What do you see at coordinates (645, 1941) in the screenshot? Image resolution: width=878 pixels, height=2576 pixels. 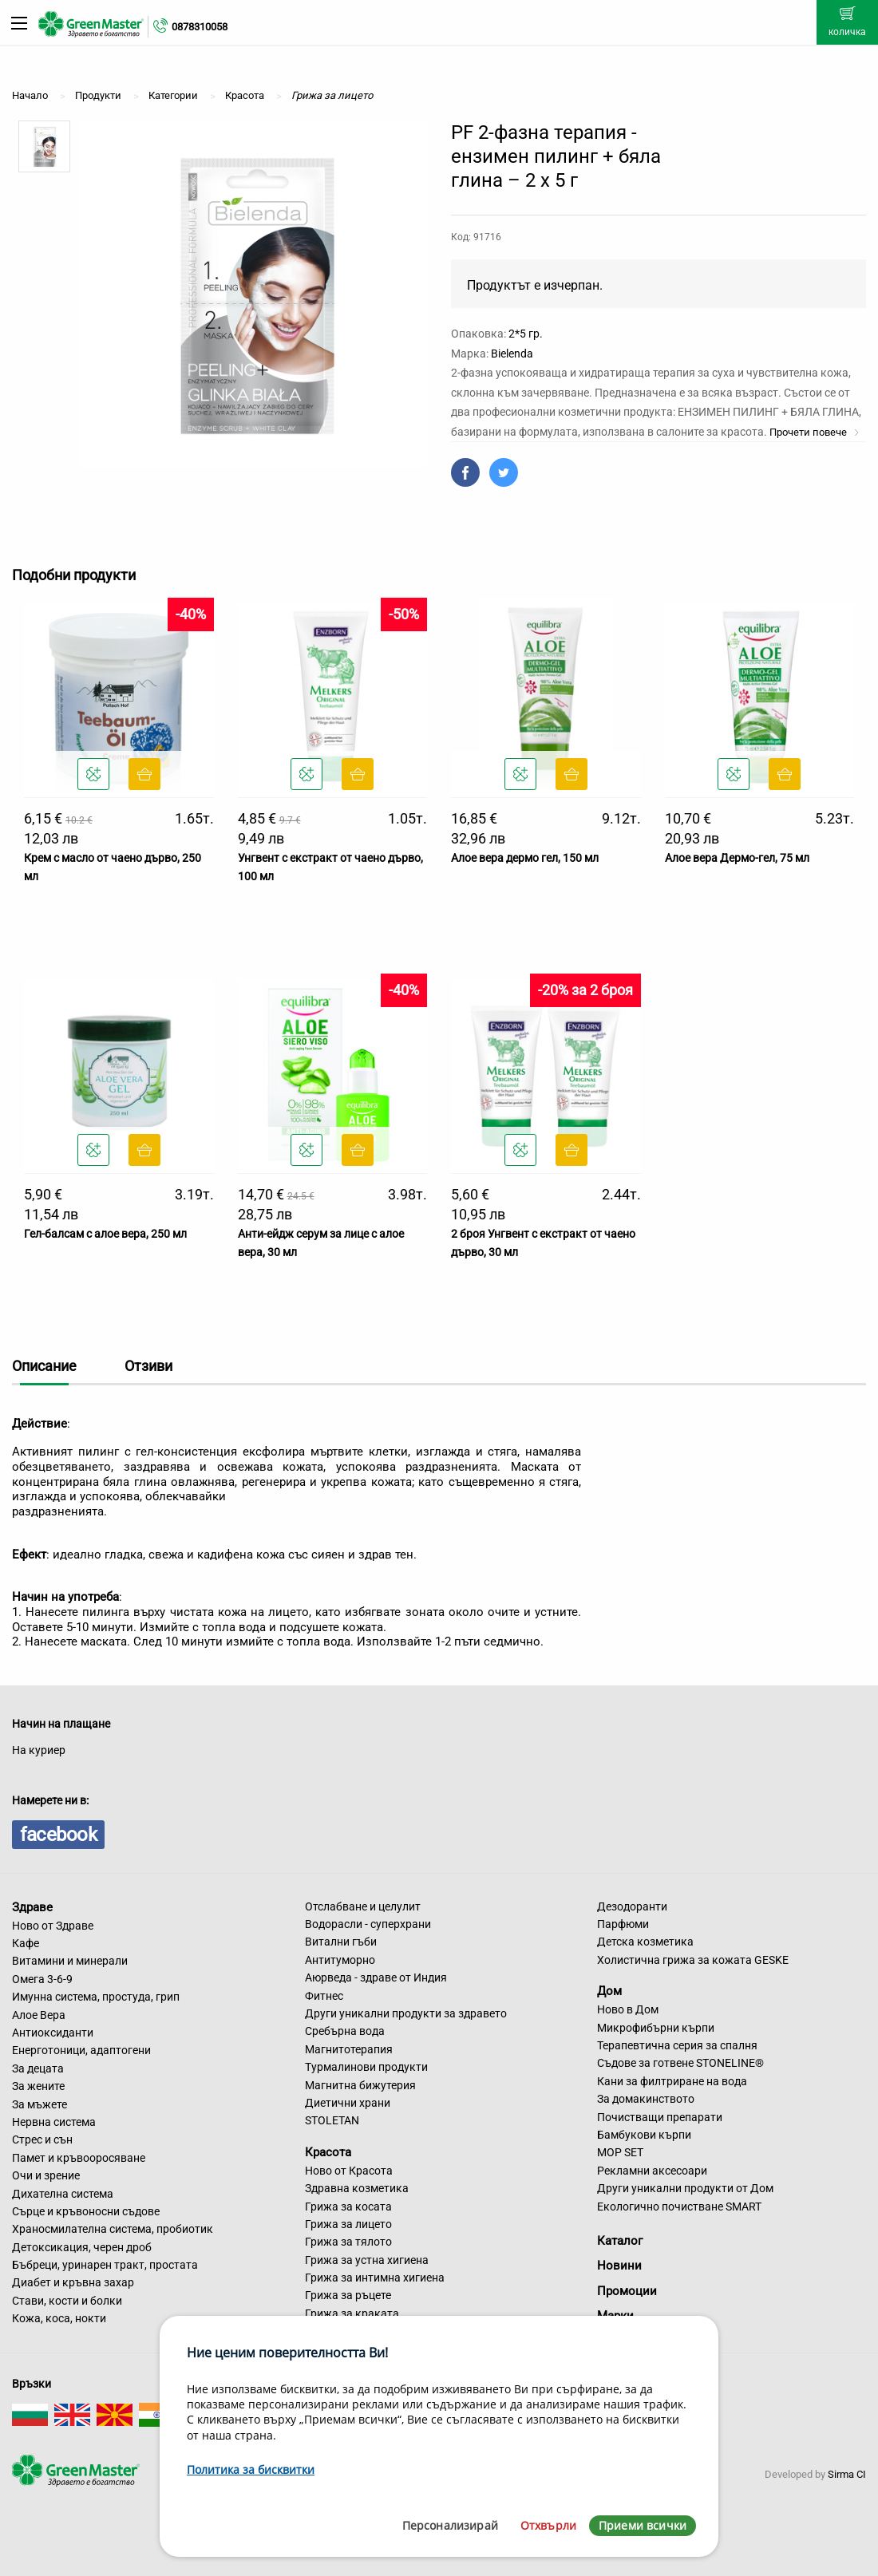 I see `Детска козметика` at bounding box center [645, 1941].